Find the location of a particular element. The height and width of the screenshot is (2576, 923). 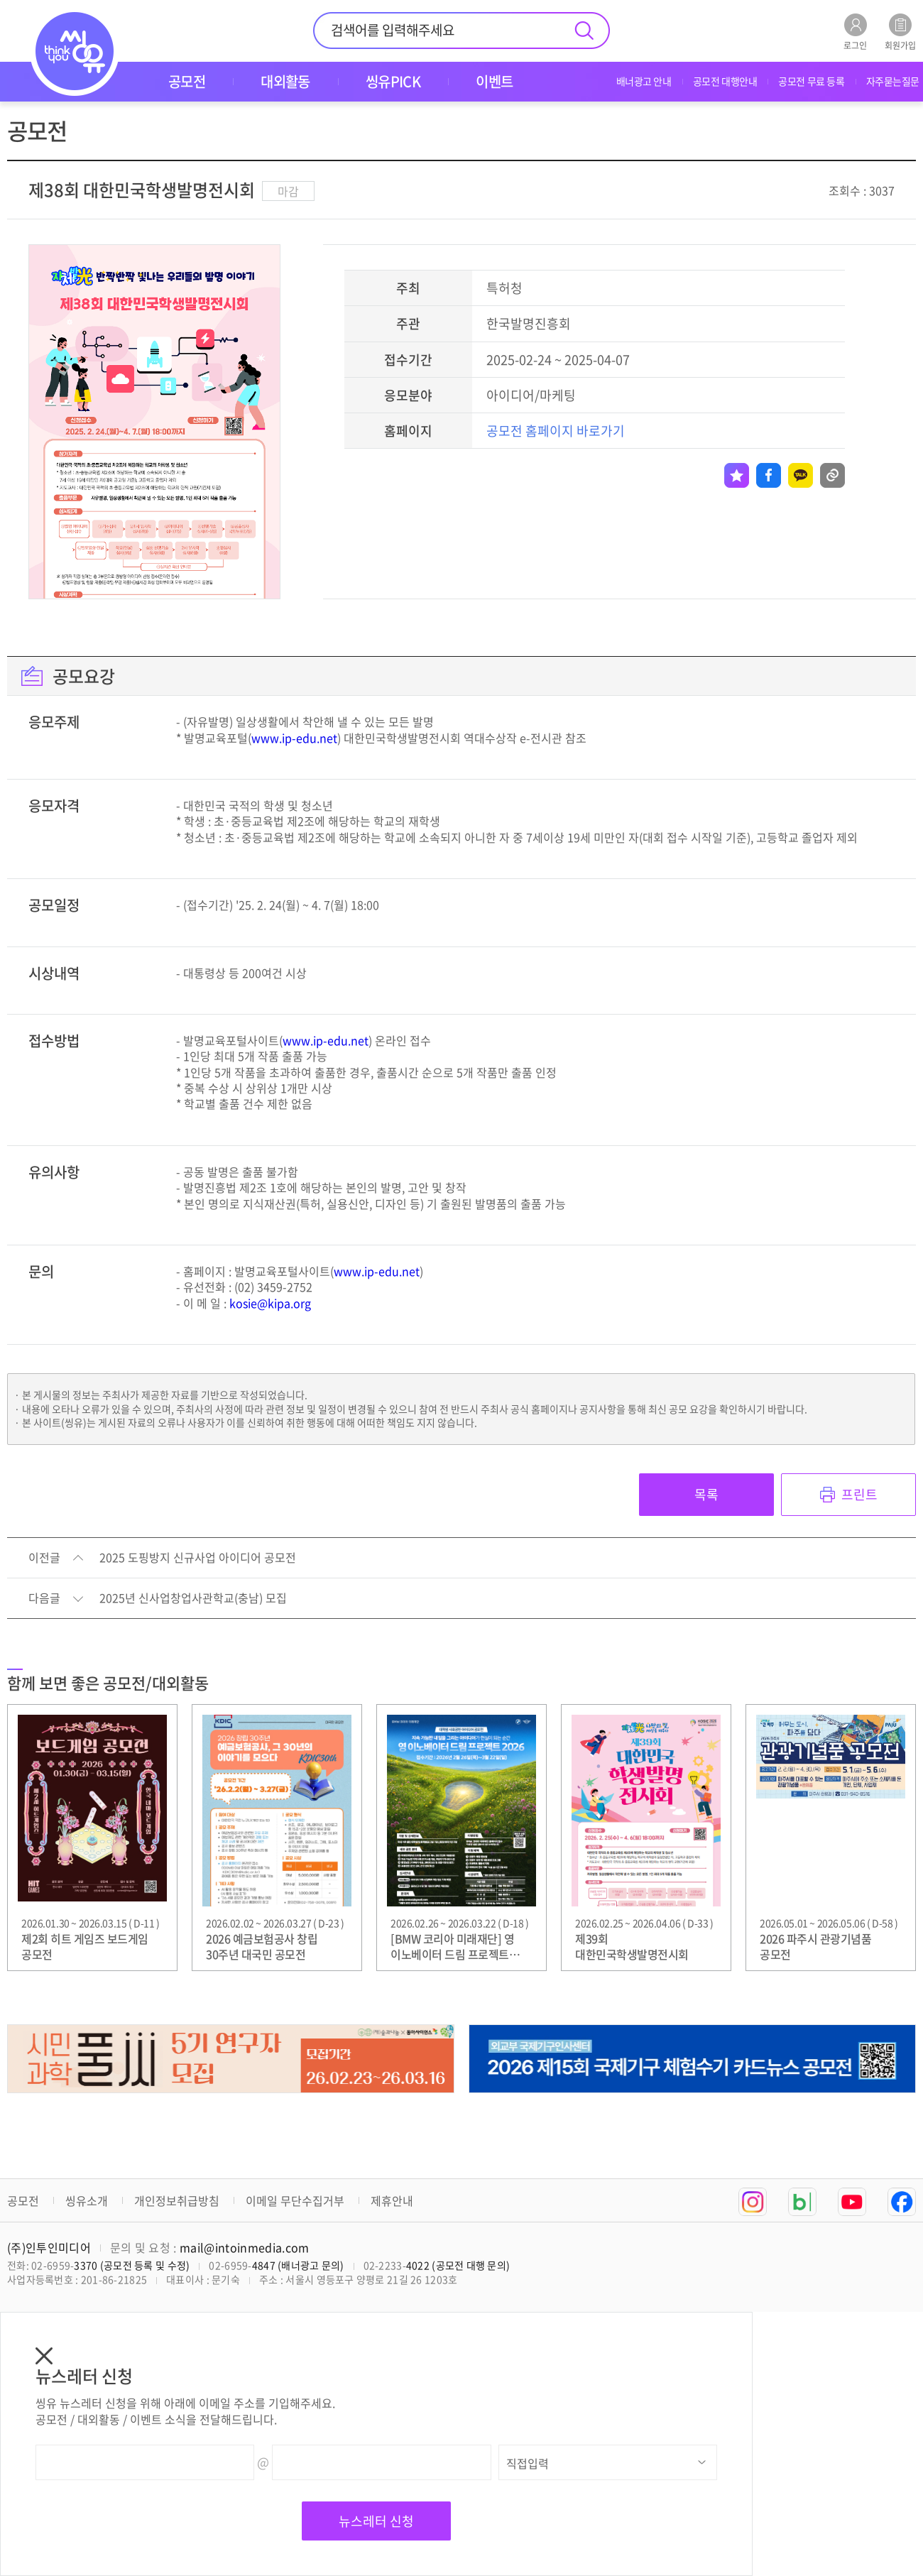

kosie@kipa.org is located at coordinates (270, 1302).